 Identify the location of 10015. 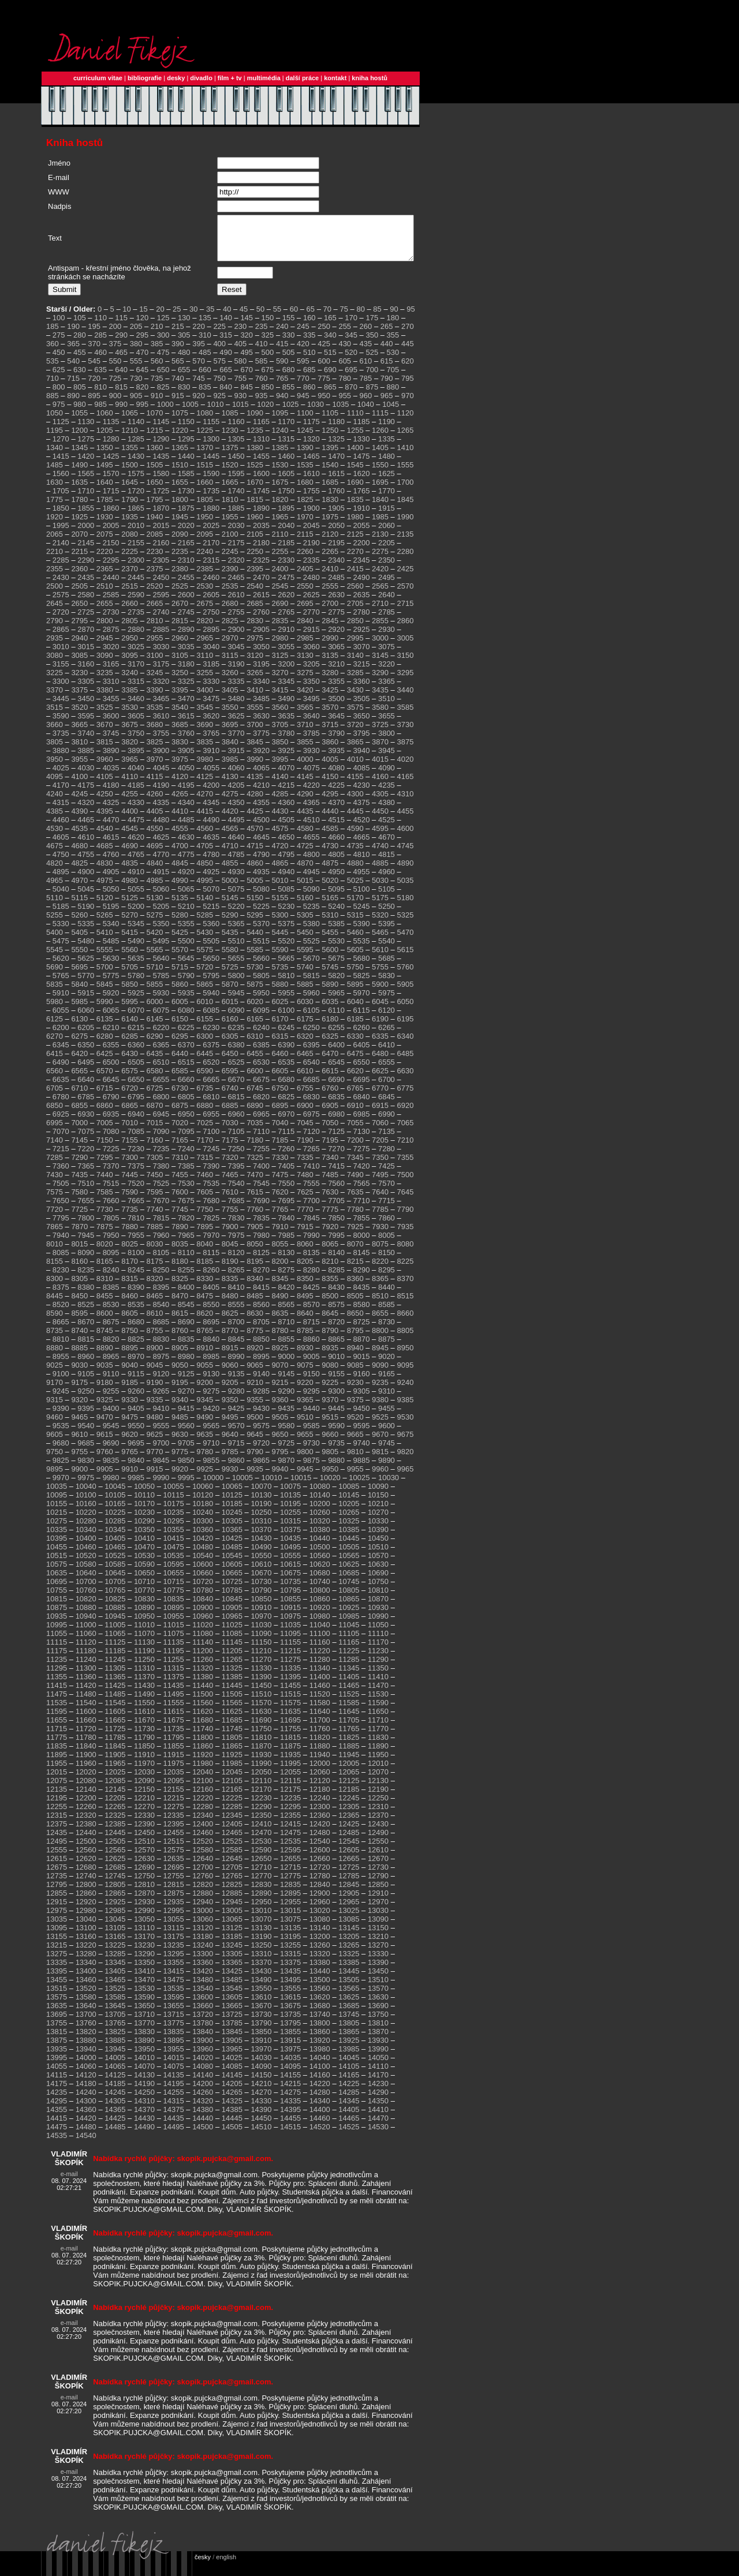
(300, 1486).